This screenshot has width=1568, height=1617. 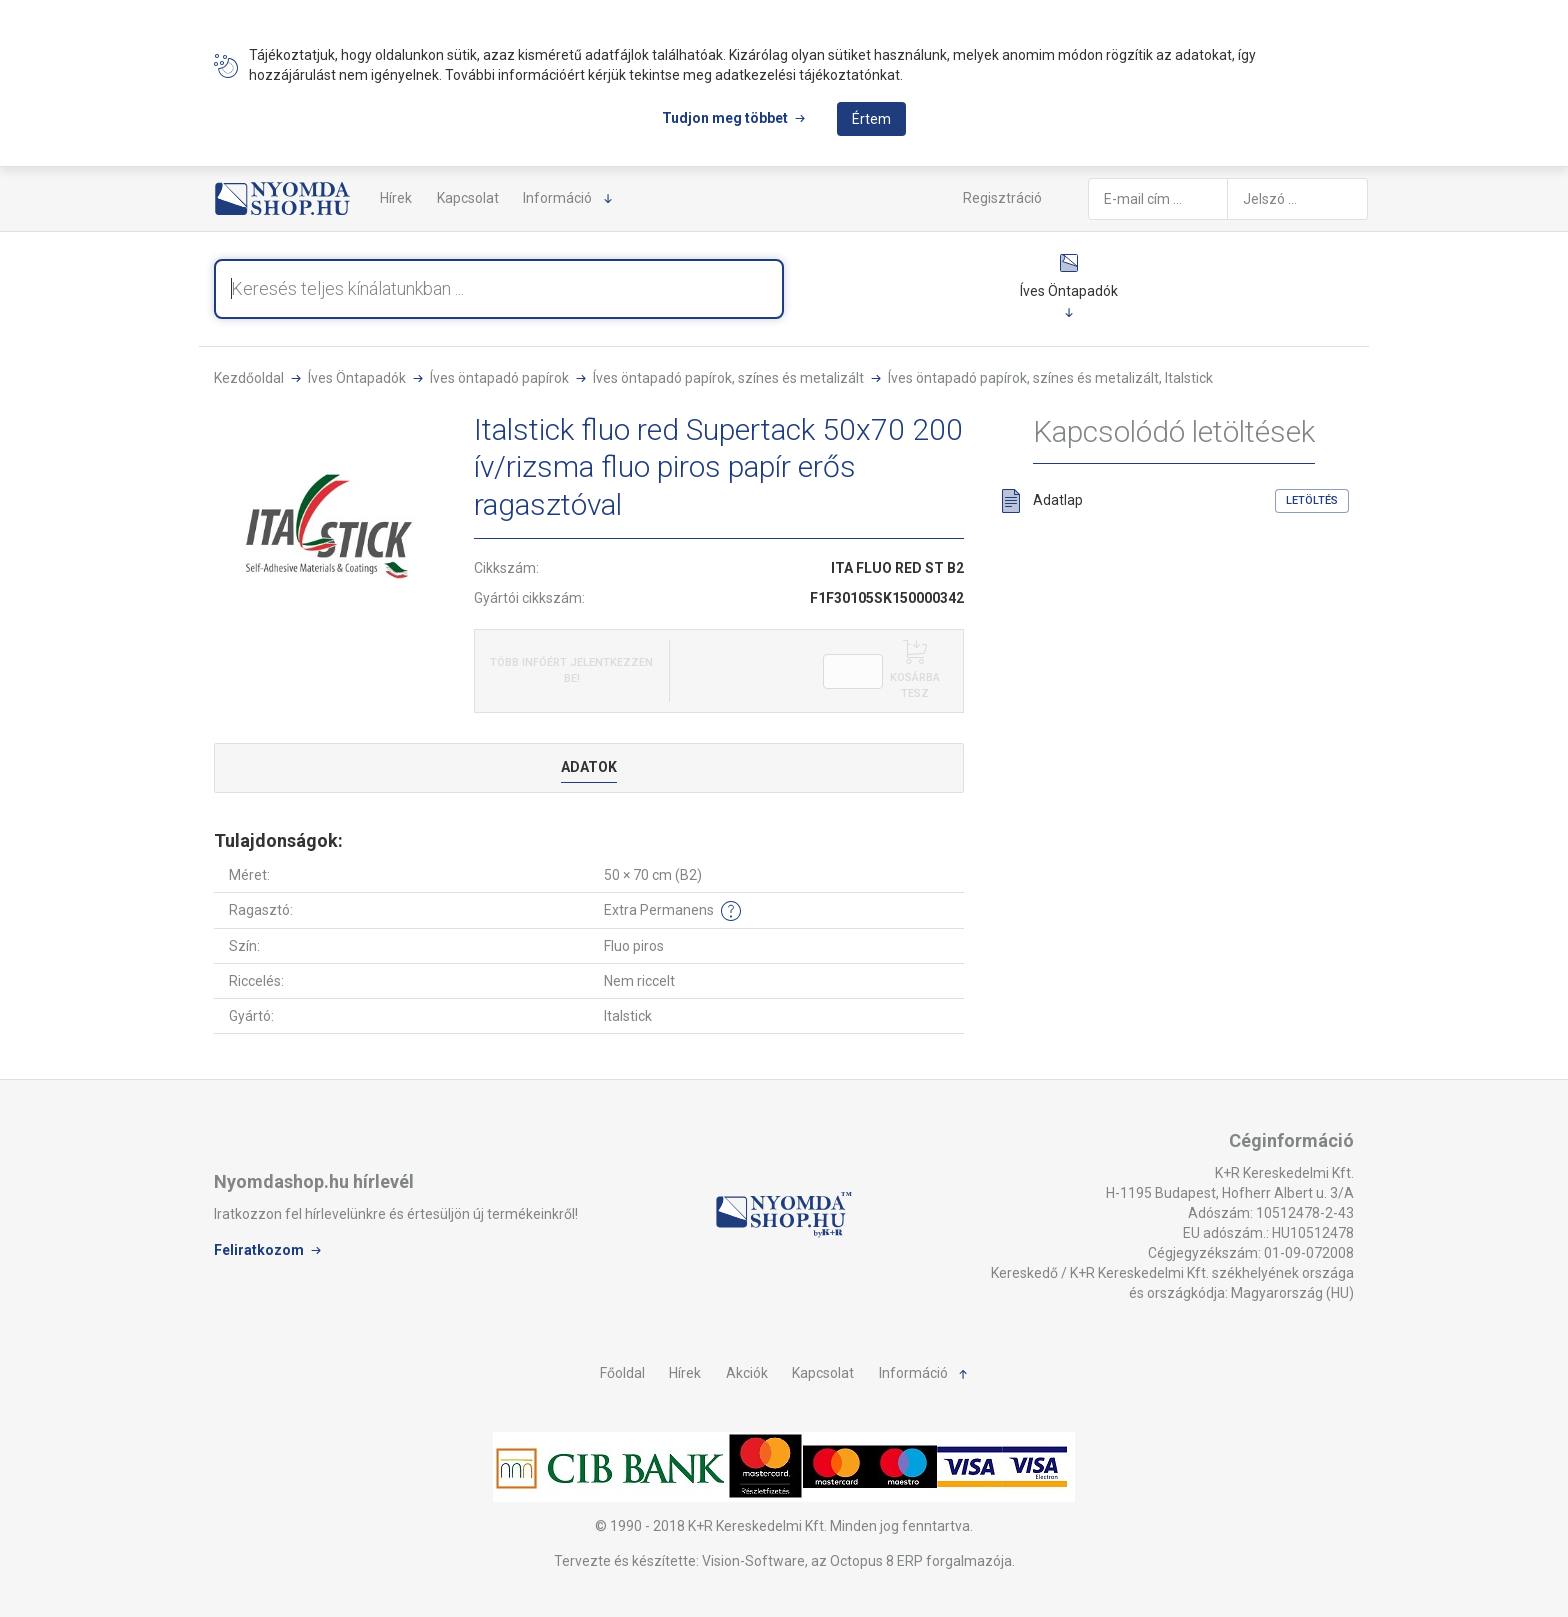 I want to click on Kapcsolat, so click(x=468, y=198).